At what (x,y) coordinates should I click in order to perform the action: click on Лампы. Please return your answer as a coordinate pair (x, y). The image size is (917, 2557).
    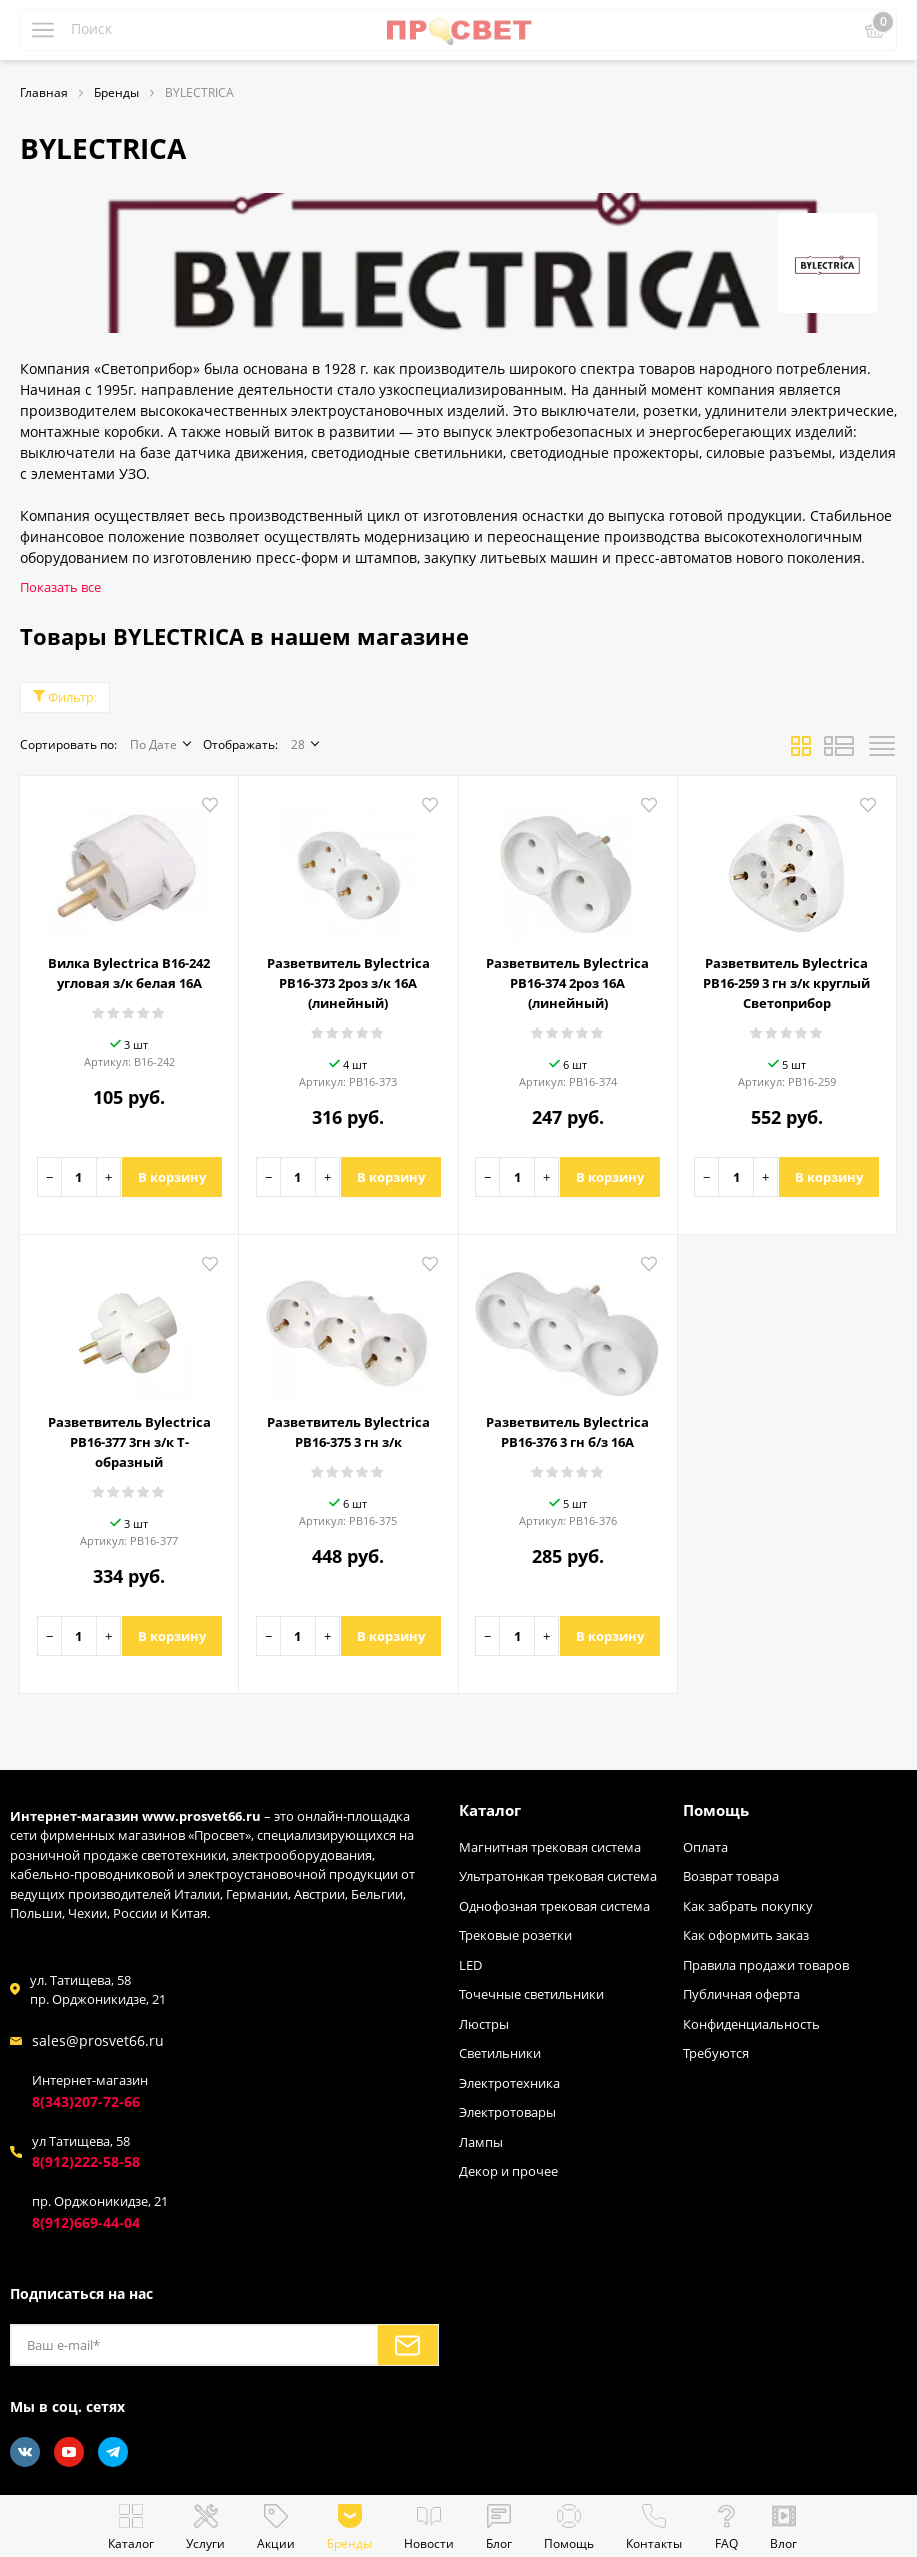
    Looking at the image, I should click on (481, 2142).